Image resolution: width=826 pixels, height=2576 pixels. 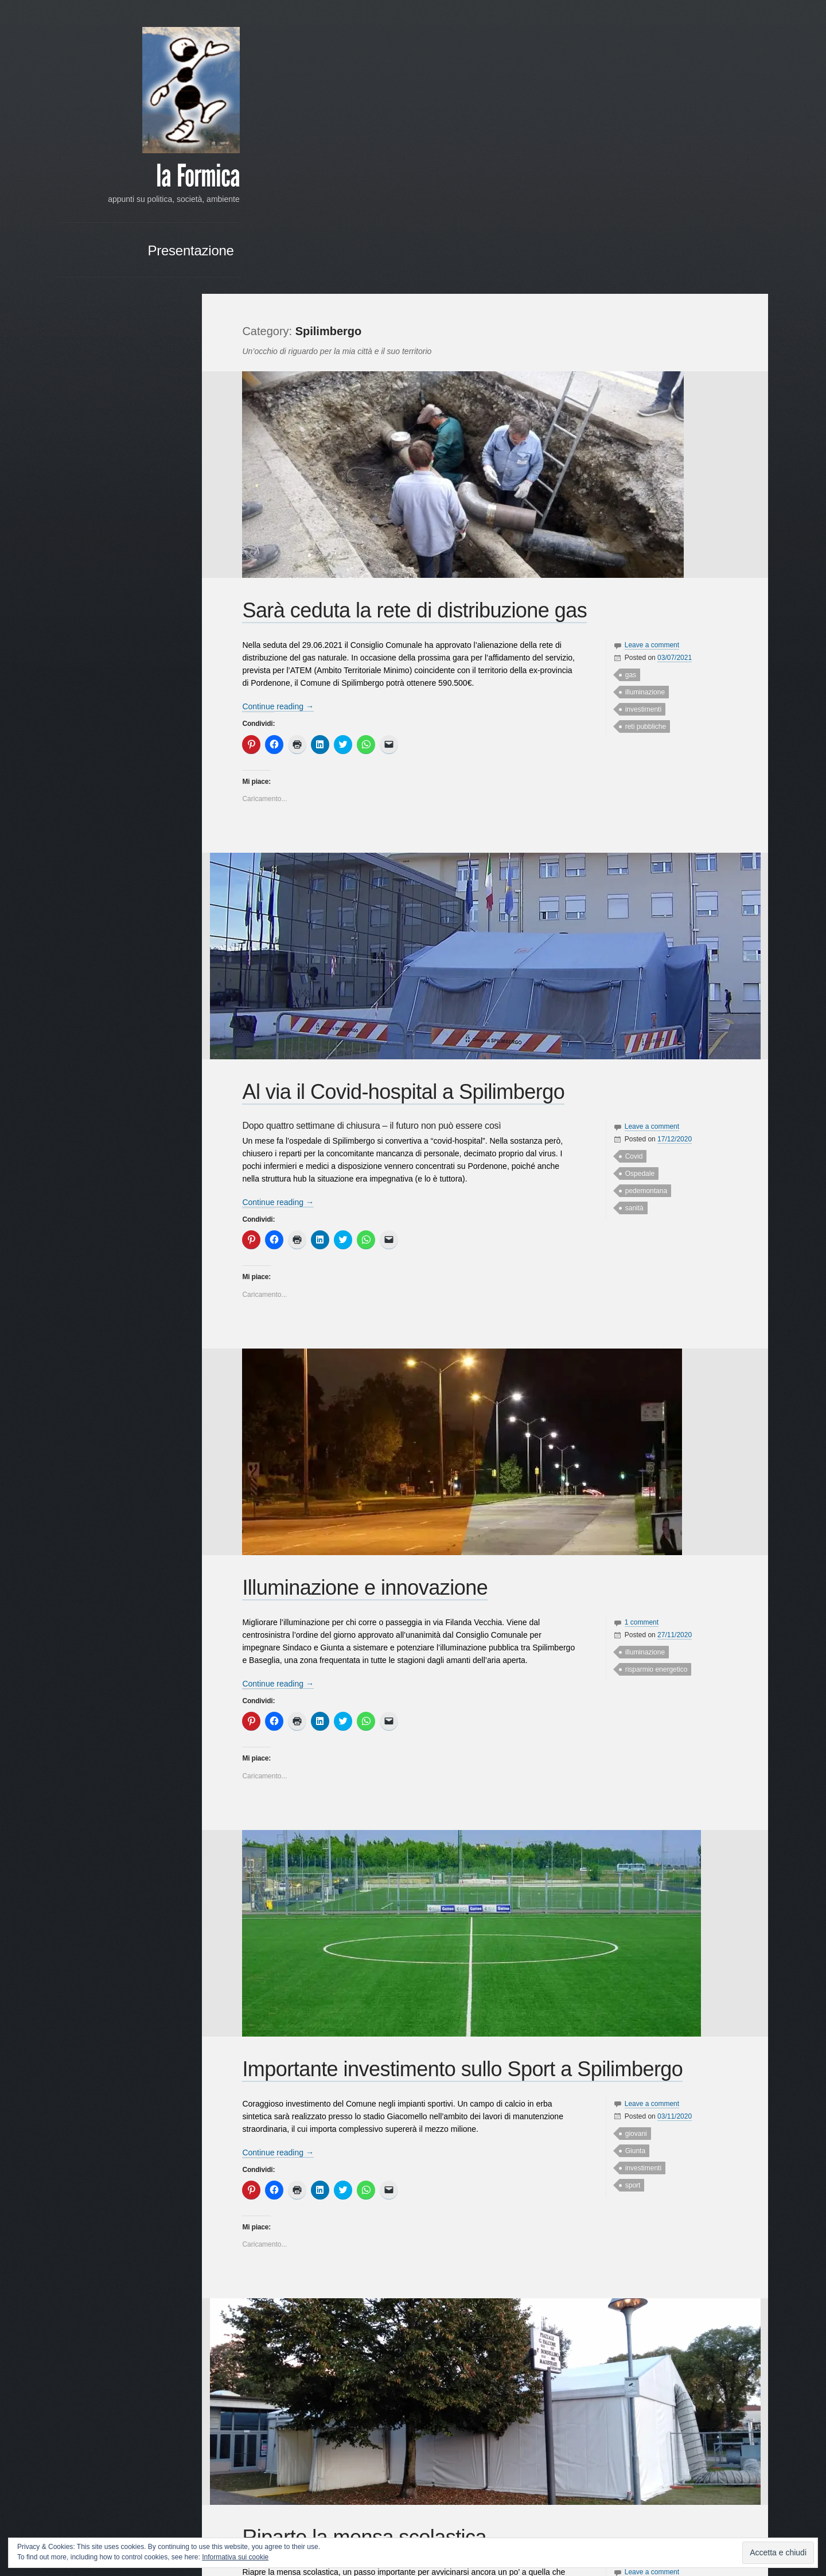 I want to click on campagna elettorale [campagna elettorale (4 elementi)], so click(x=99, y=500).